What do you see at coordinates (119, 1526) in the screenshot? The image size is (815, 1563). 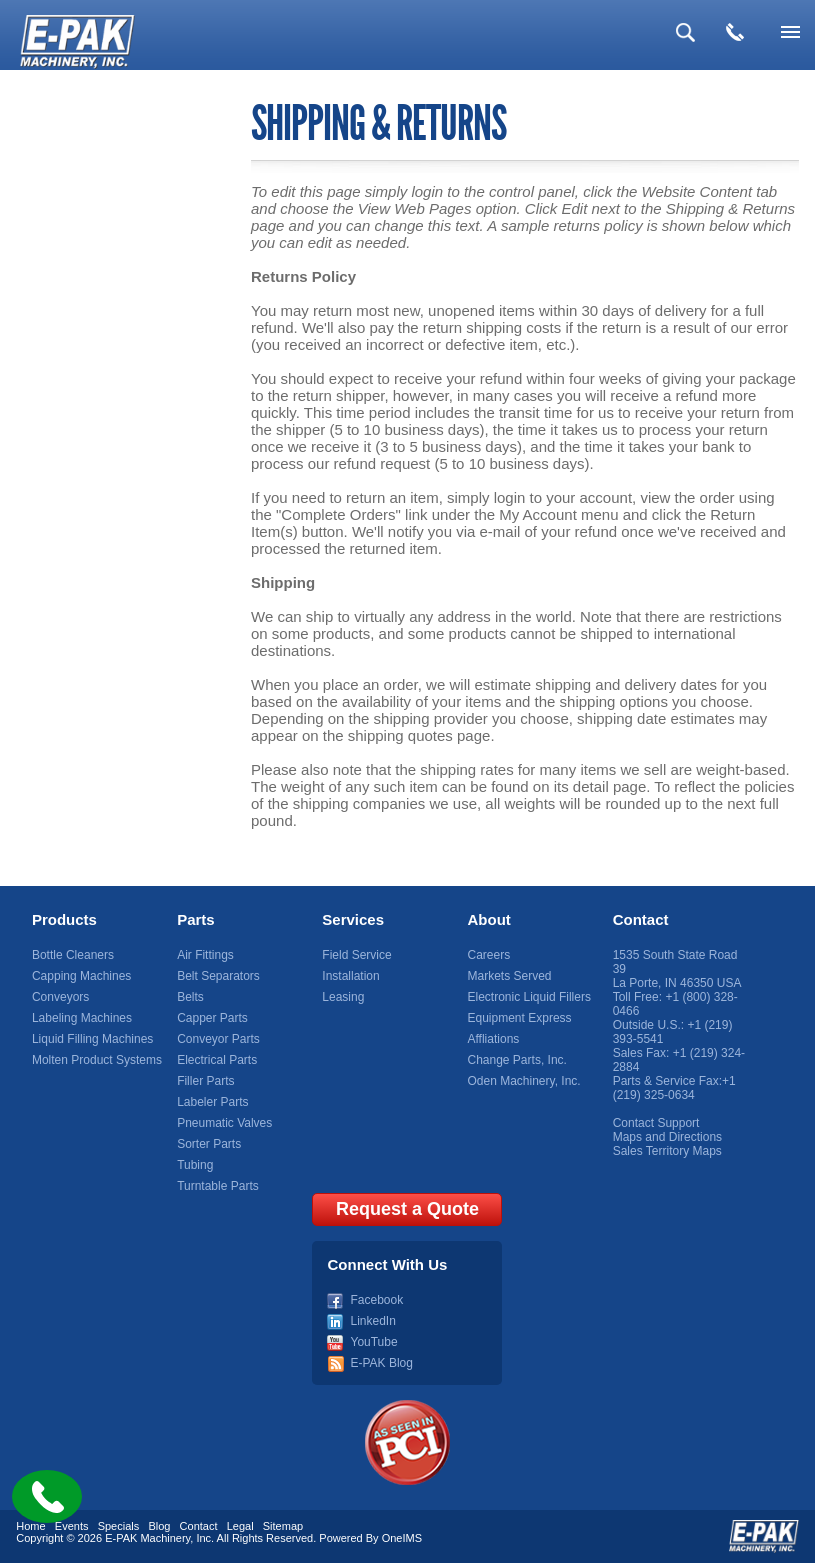 I see `Specials` at bounding box center [119, 1526].